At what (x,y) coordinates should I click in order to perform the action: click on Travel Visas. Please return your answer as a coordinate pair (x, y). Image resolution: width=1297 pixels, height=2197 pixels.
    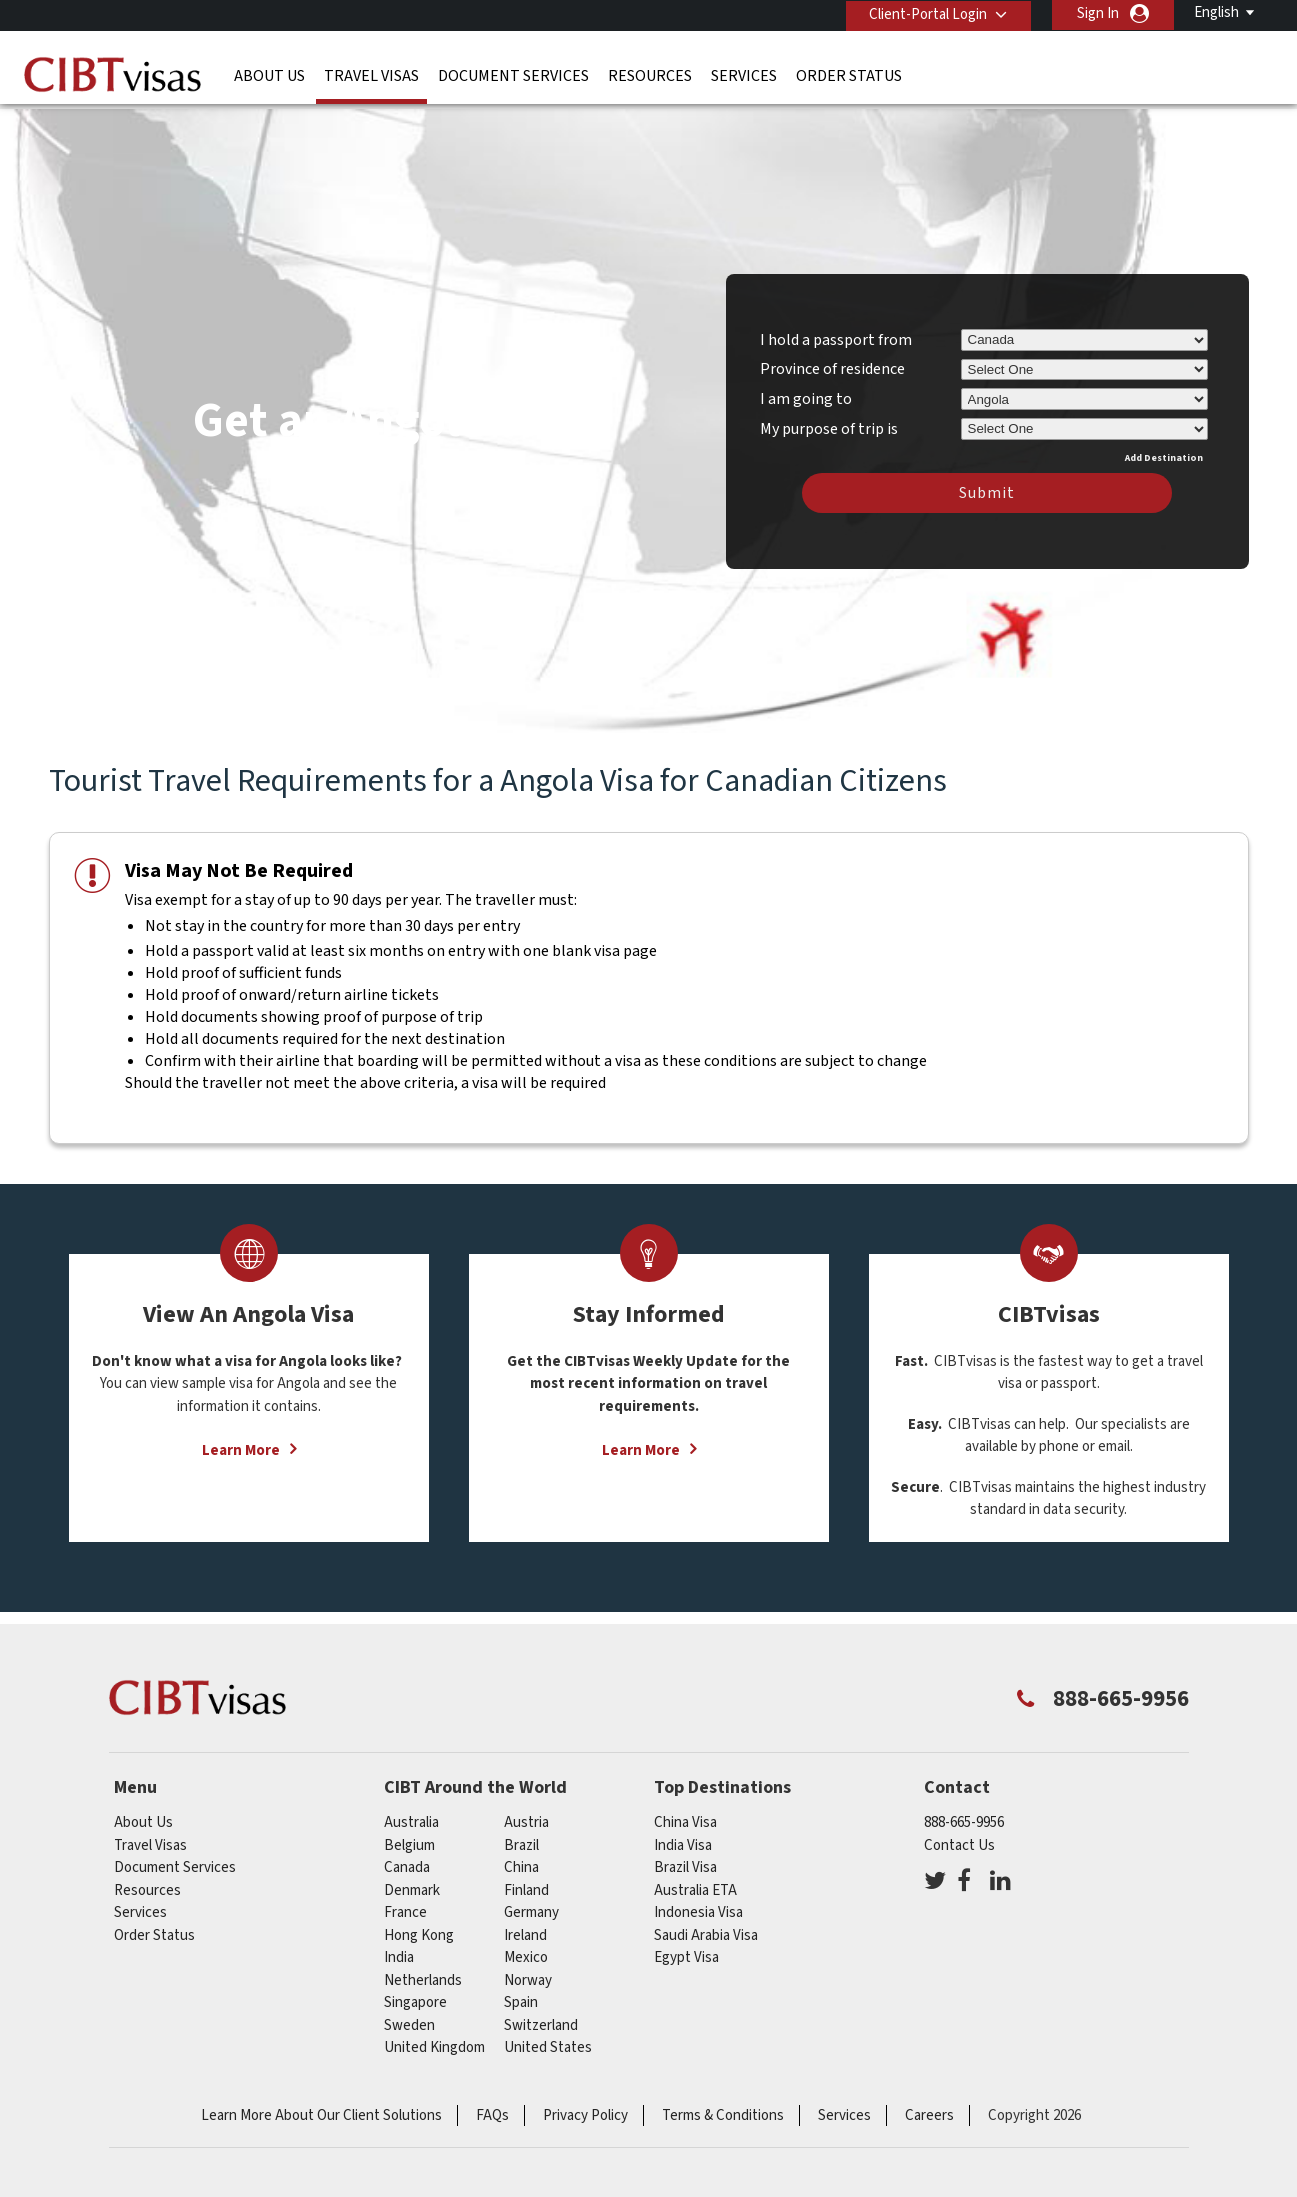
    Looking at the image, I should click on (371, 75).